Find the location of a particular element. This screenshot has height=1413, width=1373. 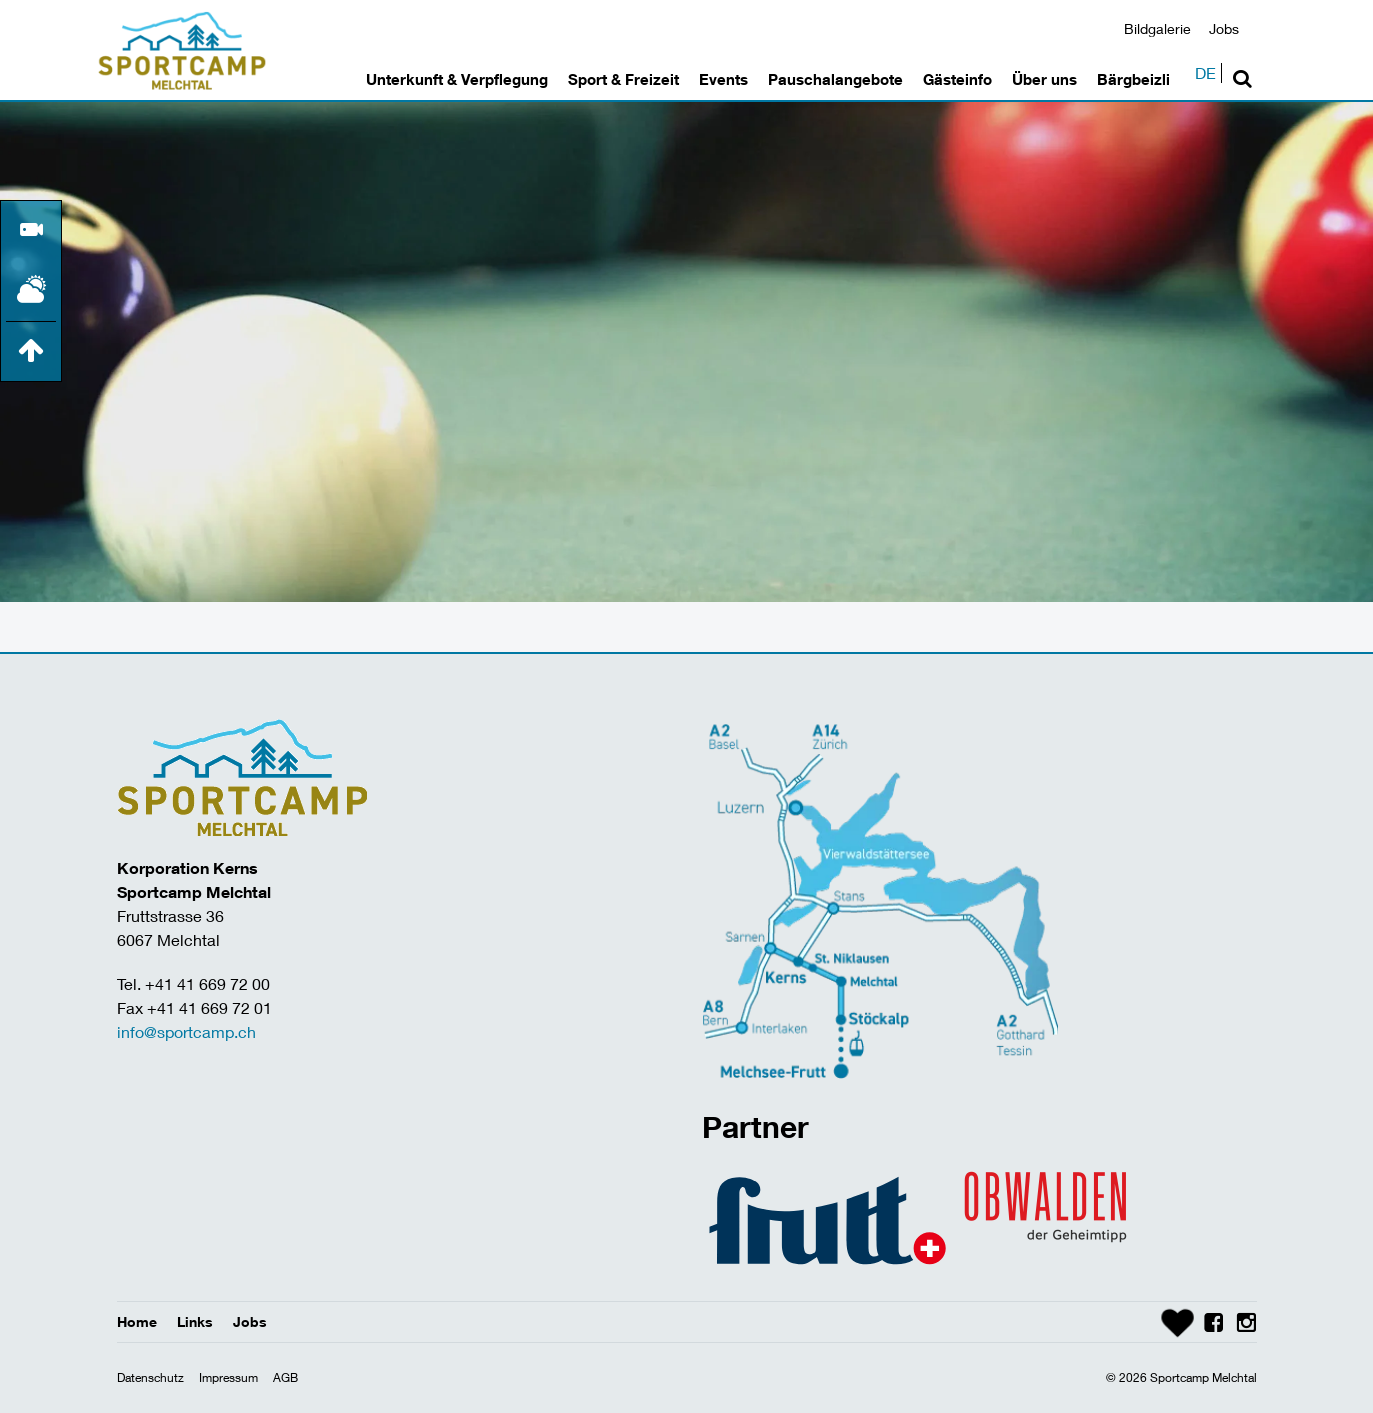

Impressum is located at coordinates (228, 1377).